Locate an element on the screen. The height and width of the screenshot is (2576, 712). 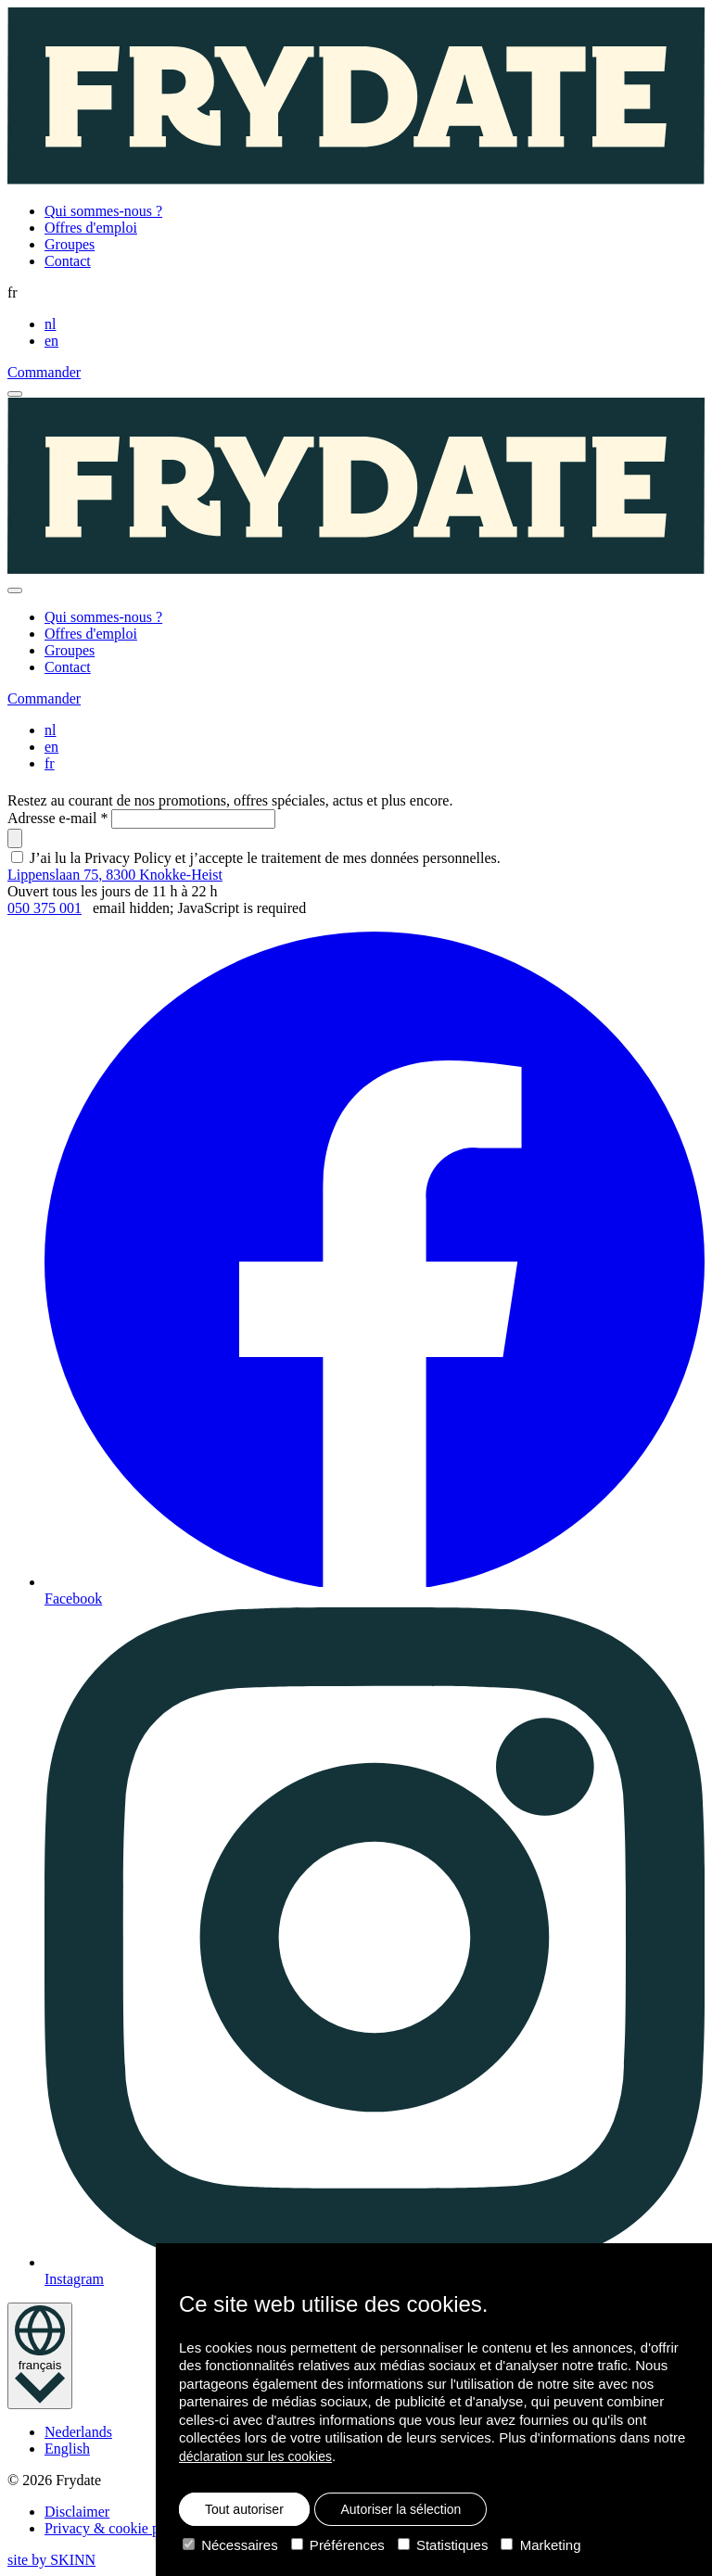
050 375 001 is located at coordinates (44, 908).